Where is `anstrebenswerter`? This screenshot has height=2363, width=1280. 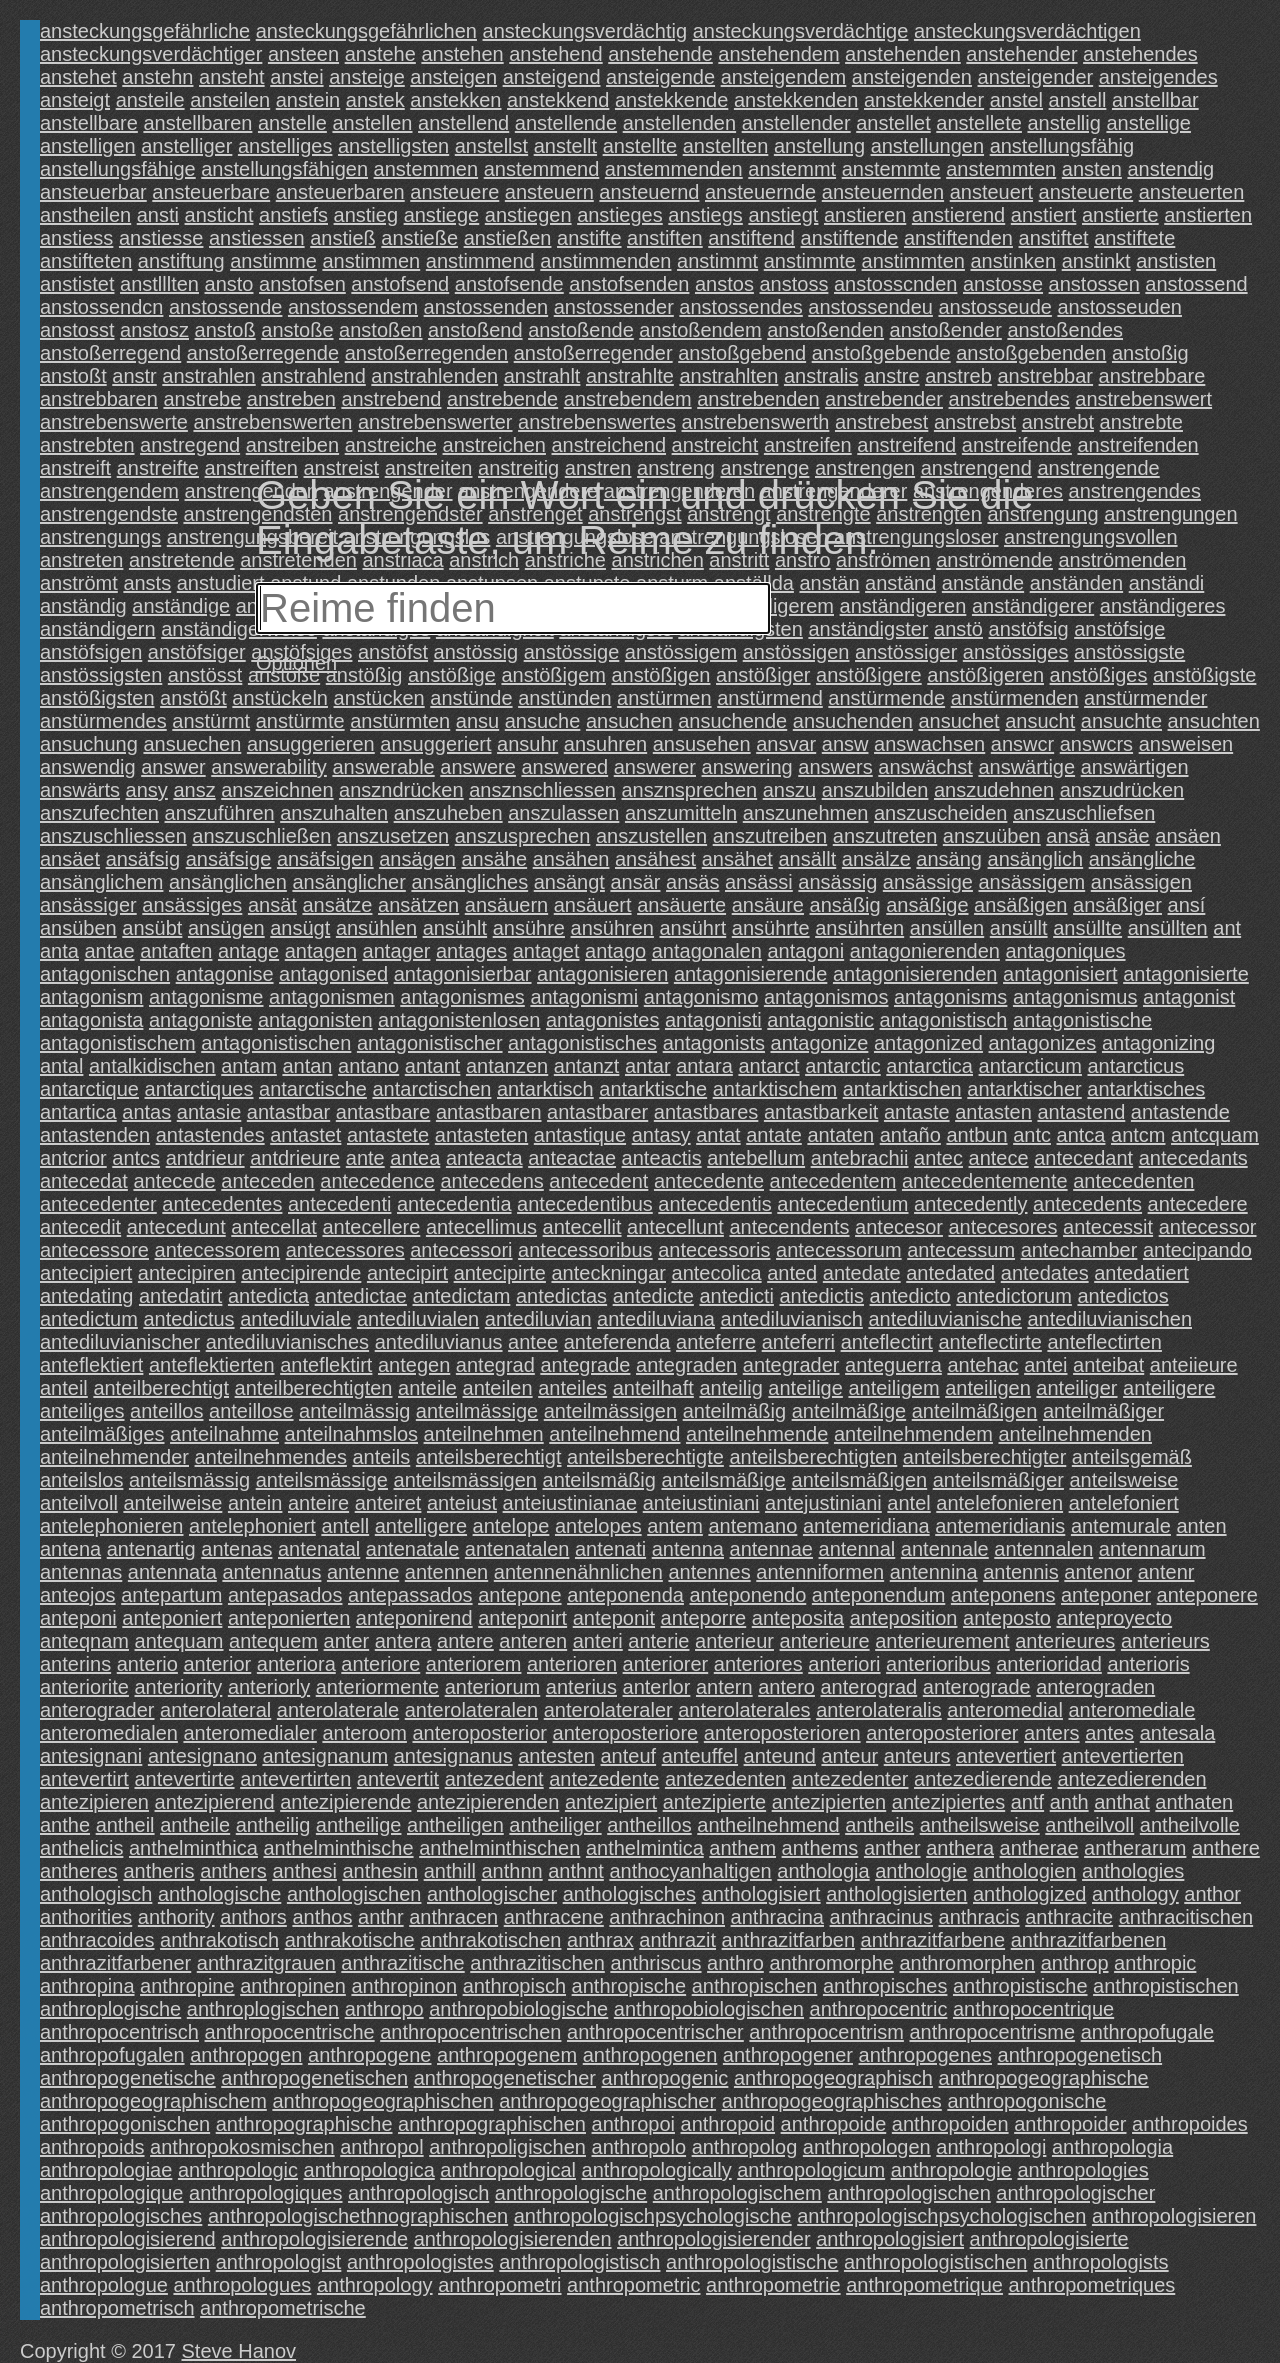
anstrebenswerter is located at coordinates (435, 422).